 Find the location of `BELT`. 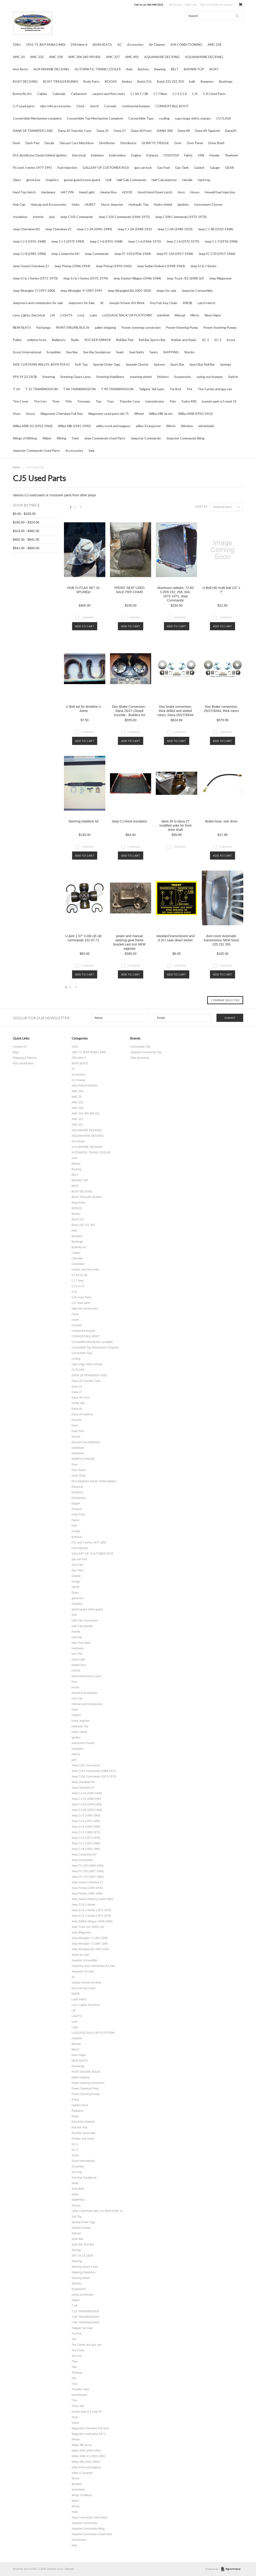

BELT is located at coordinates (175, 69).